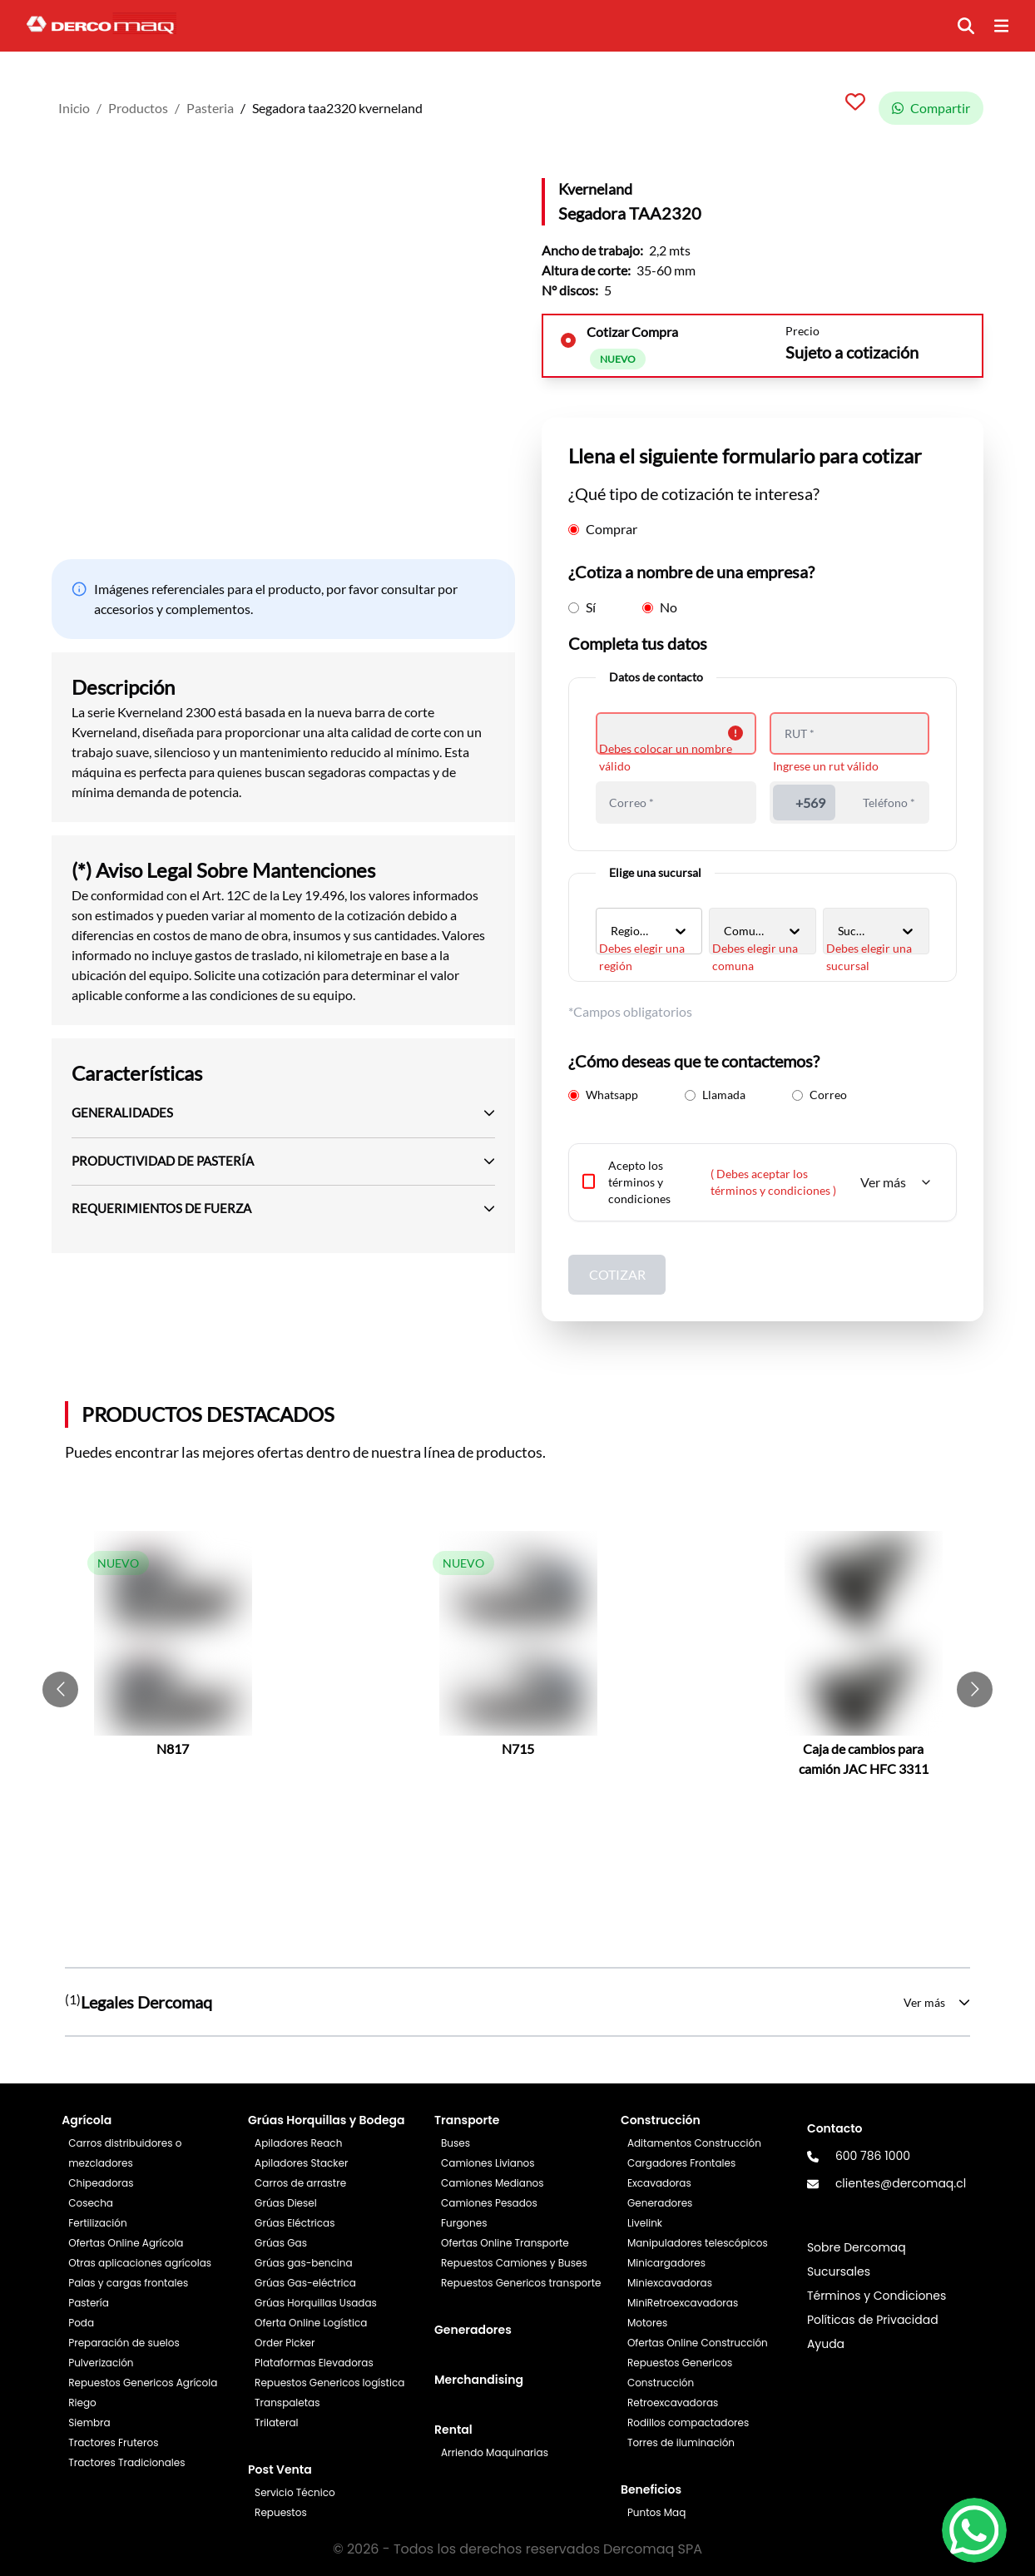  I want to click on Whatsapp, so click(603, 1094).